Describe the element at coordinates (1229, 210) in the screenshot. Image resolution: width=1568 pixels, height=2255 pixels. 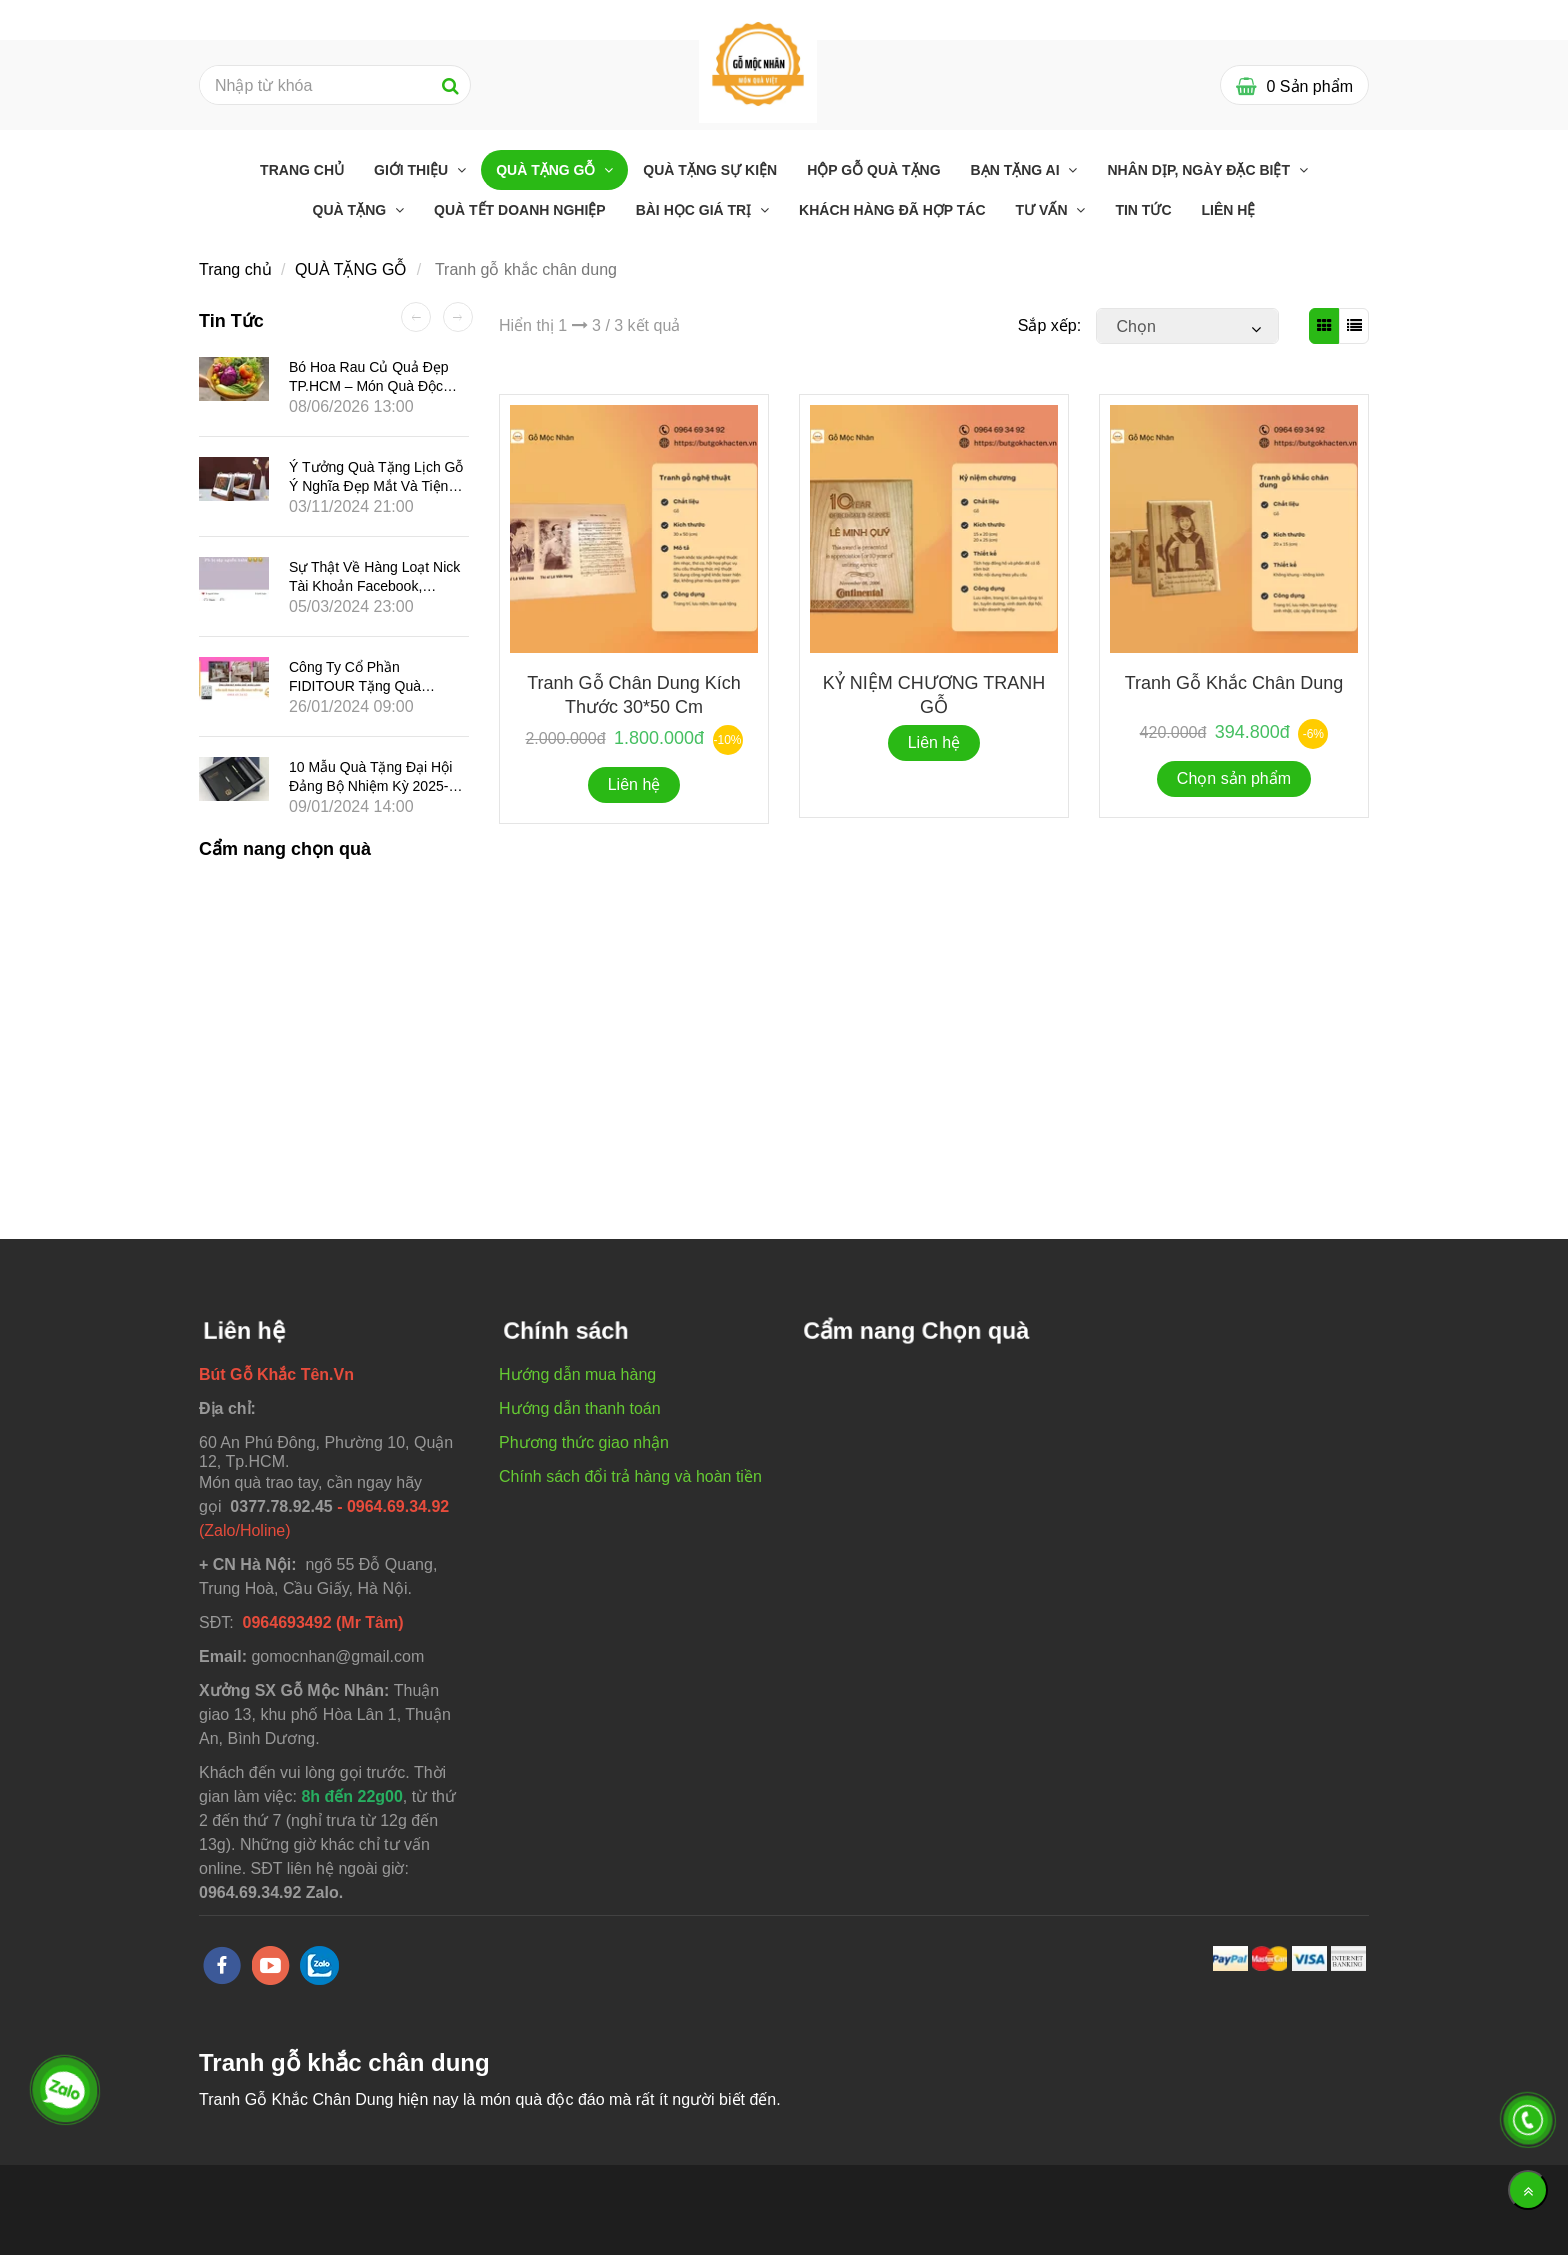
I see `Liên hệ [Tranh gỗ khắc chân dung]` at that location.